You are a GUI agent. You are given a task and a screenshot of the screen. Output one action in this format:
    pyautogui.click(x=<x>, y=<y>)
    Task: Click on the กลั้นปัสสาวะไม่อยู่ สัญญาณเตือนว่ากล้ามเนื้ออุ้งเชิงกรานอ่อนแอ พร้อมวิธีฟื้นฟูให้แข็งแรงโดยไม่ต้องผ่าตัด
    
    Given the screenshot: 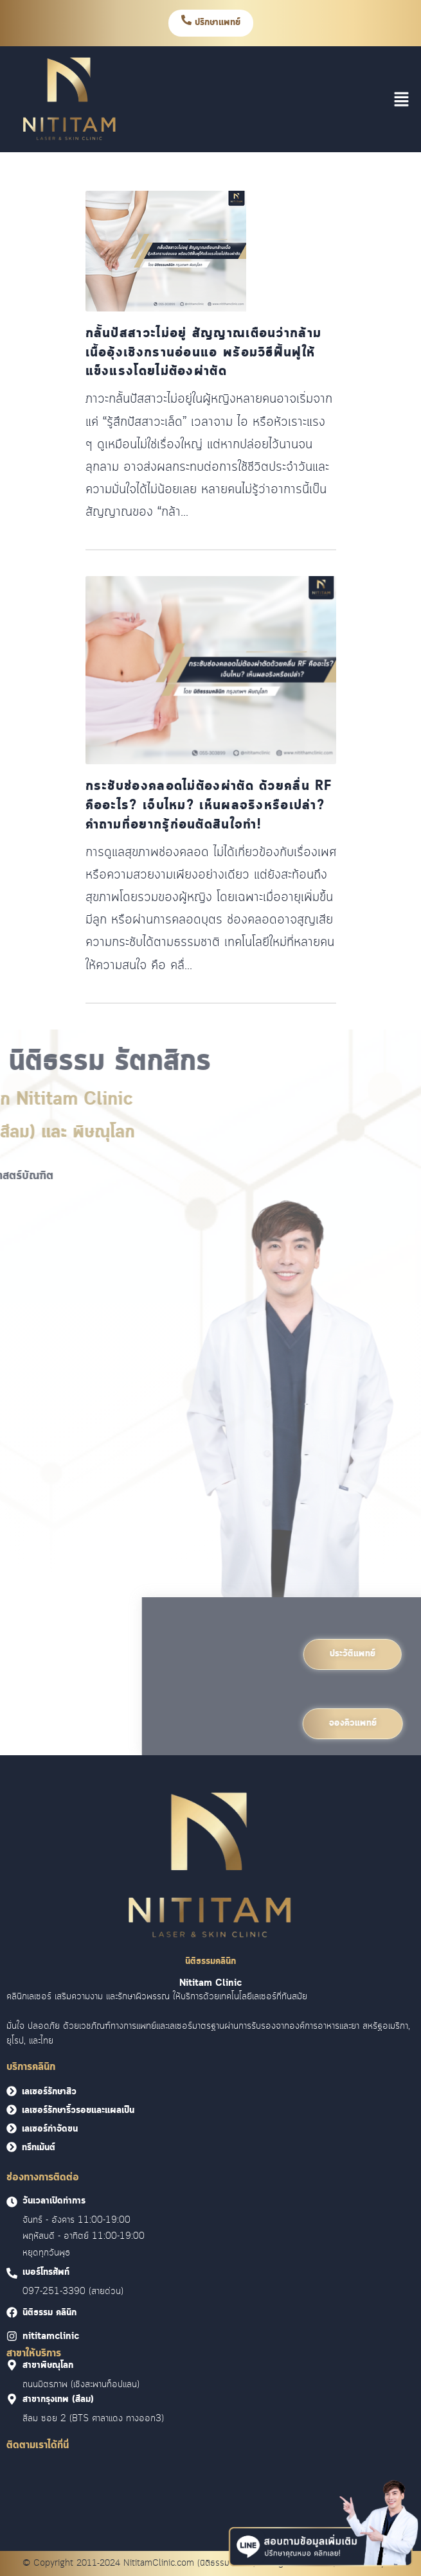 What is the action you would take?
    pyautogui.click(x=203, y=353)
    